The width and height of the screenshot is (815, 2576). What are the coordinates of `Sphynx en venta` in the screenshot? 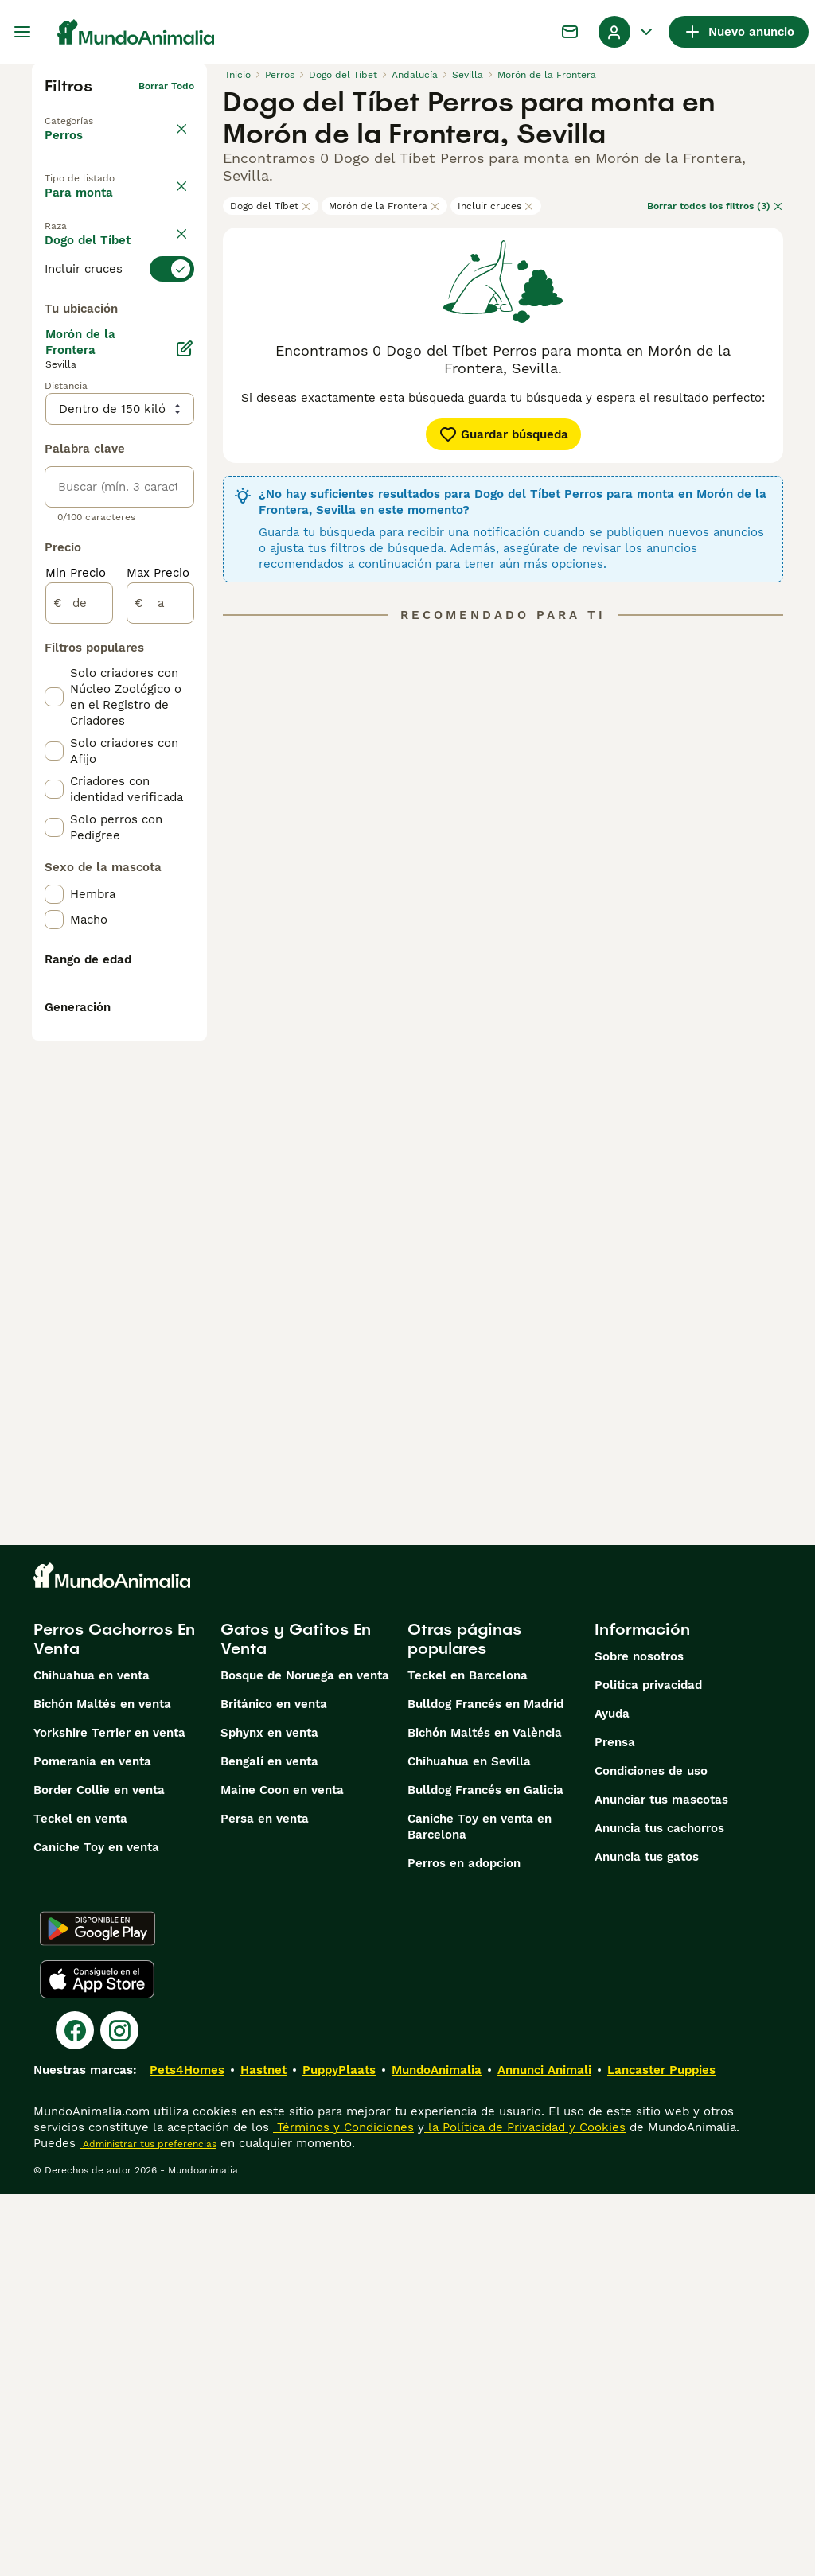 It's located at (269, 2114).